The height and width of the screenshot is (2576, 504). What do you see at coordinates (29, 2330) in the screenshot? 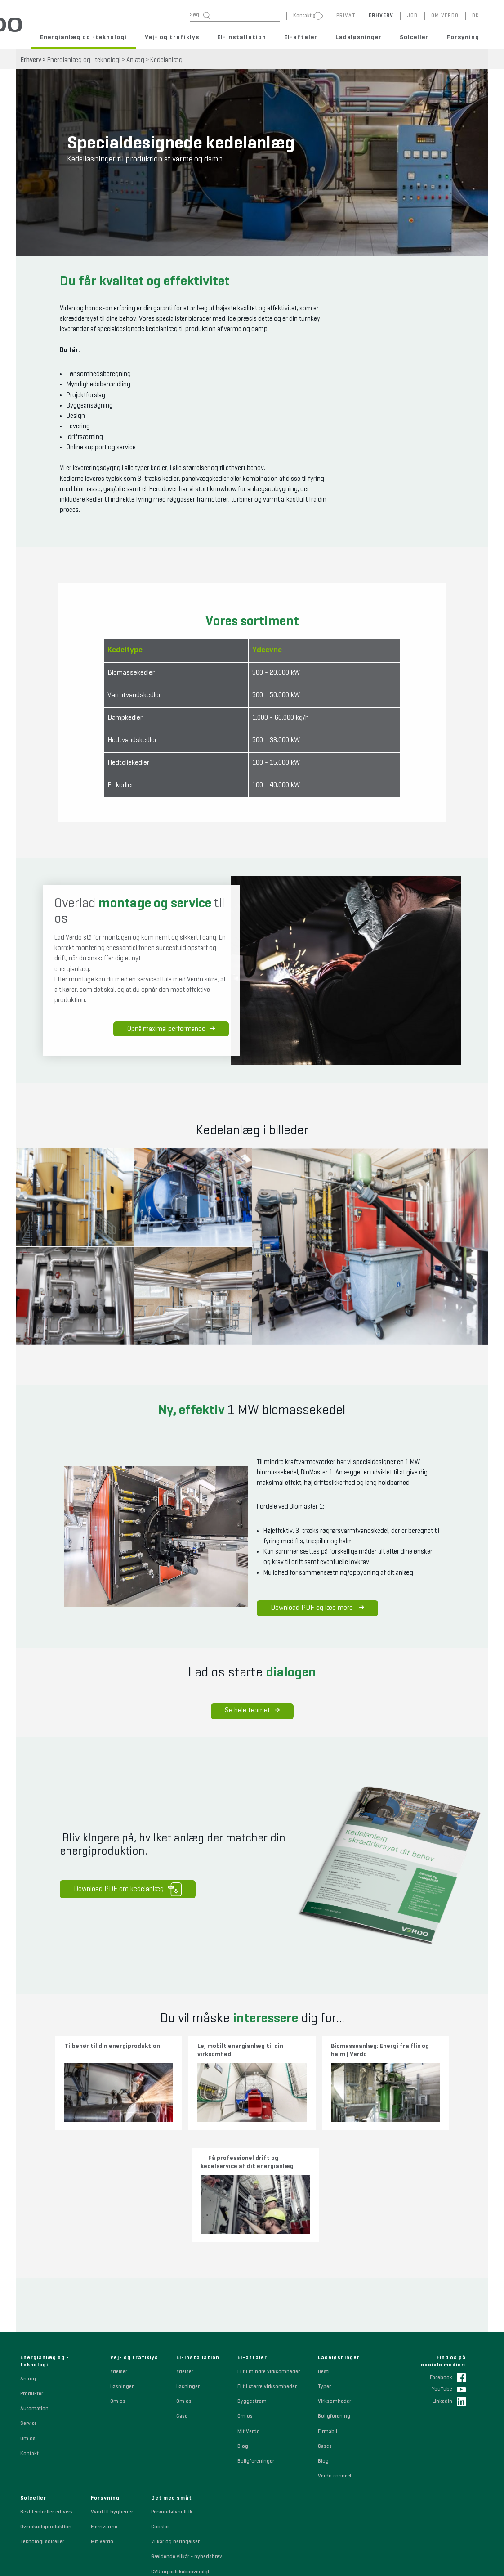
I see `Kontakt` at bounding box center [29, 2330].